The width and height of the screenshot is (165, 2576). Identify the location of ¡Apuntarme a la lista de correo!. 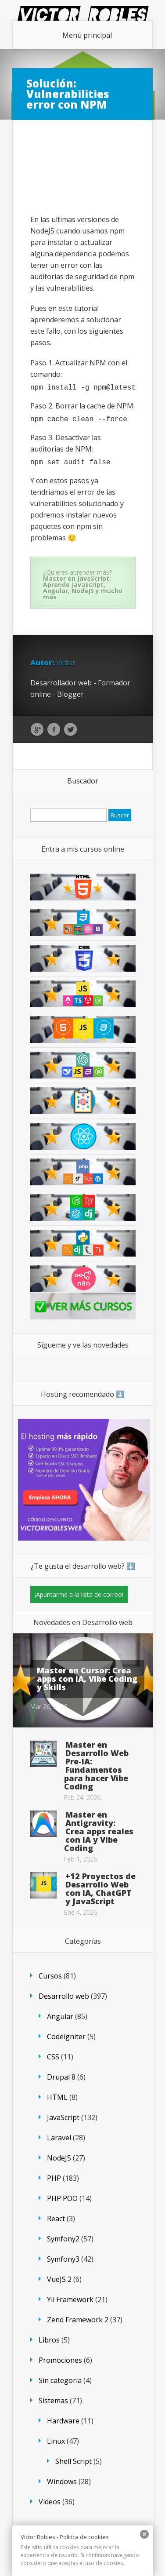
(79, 1594).